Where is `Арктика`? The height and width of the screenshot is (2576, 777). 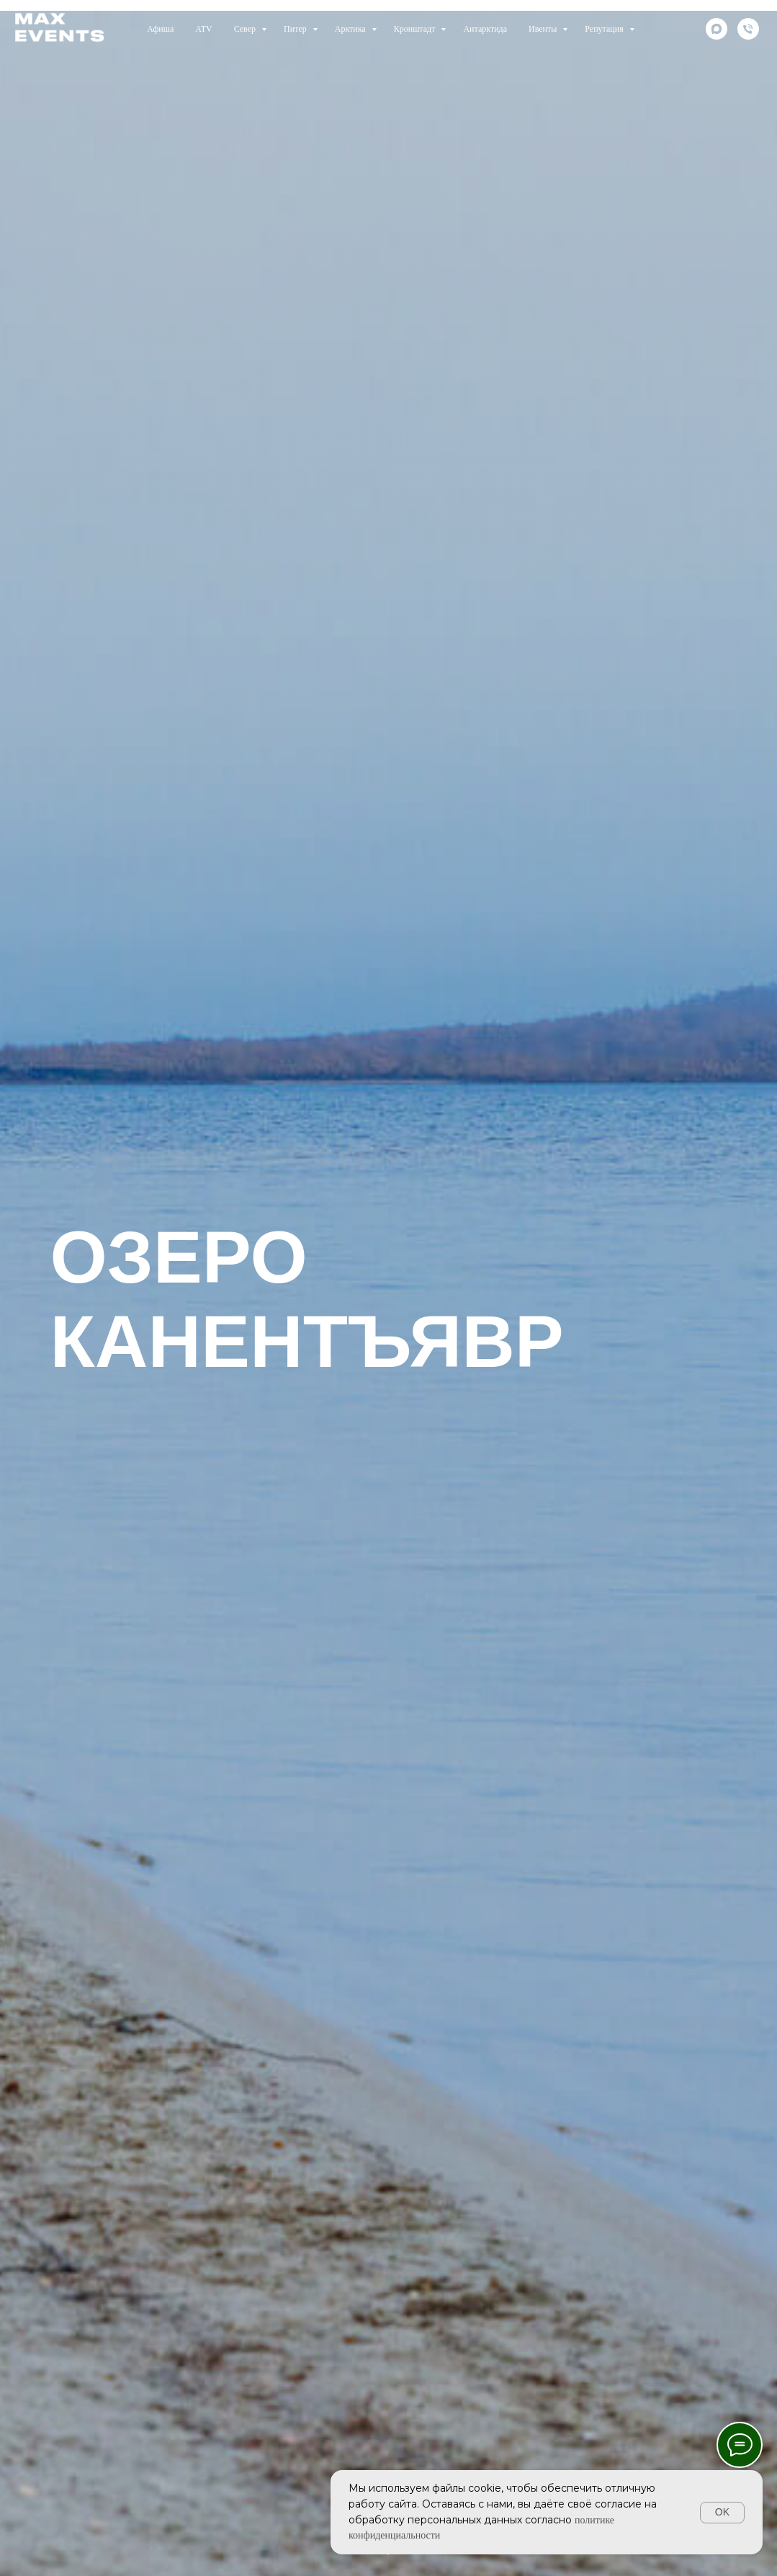 Арктика is located at coordinates (351, 29).